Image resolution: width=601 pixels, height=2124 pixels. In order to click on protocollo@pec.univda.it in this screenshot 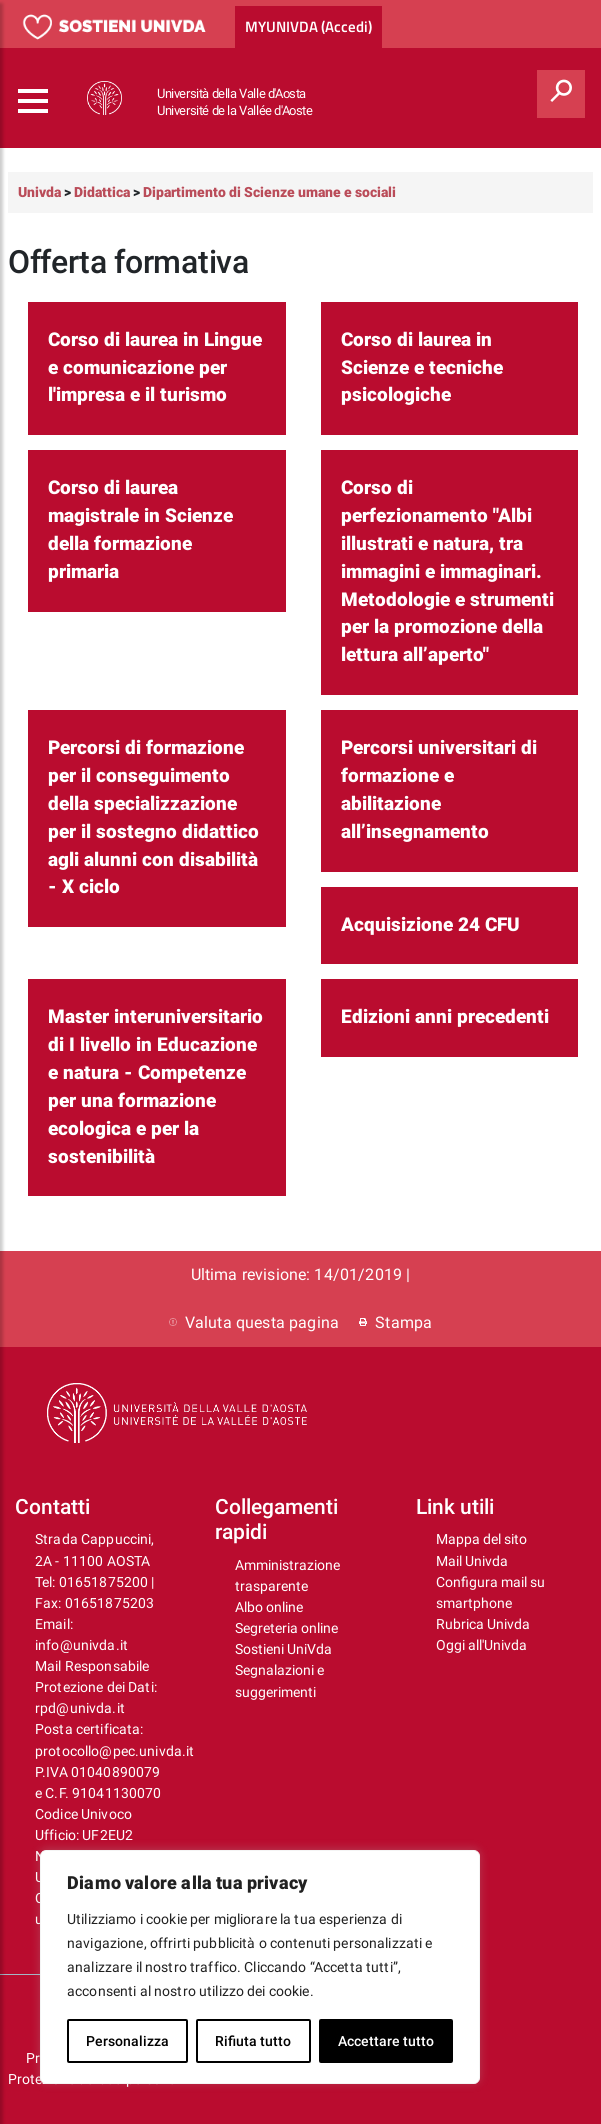, I will do `click(114, 1751)`.